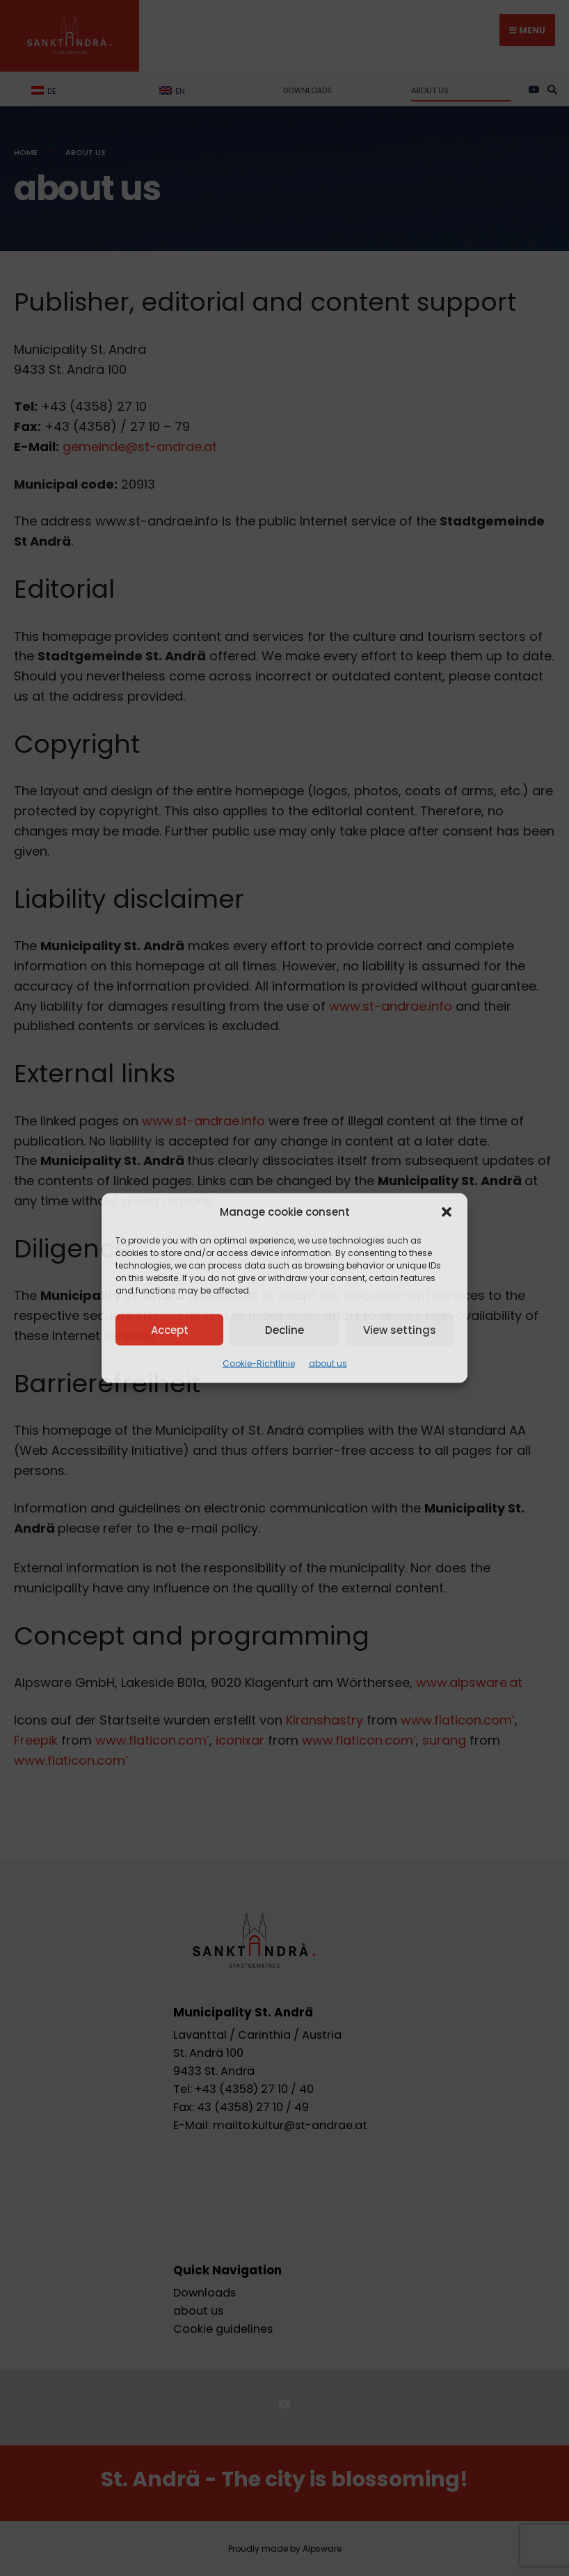 The image size is (569, 2576). Describe the element at coordinates (284, 1329) in the screenshot. I see `Decline` at that location.